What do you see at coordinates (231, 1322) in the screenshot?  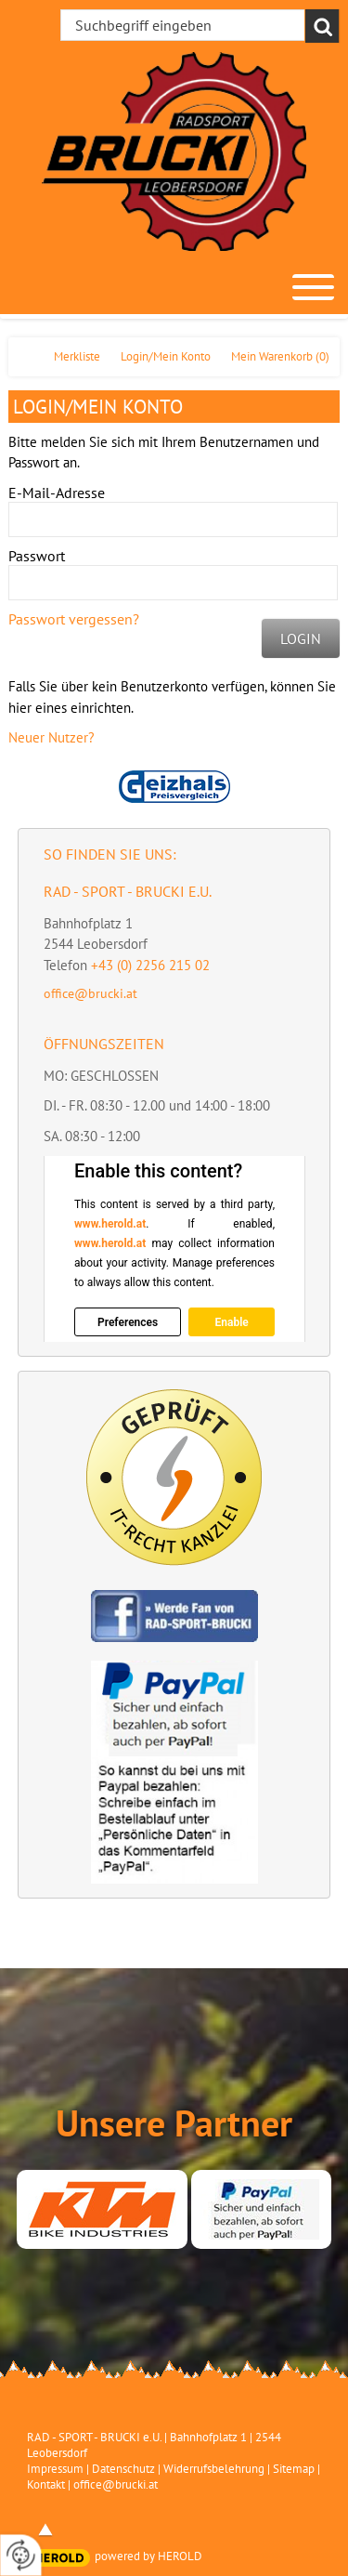 I see `Enable` at bounding box center [231, 1322].